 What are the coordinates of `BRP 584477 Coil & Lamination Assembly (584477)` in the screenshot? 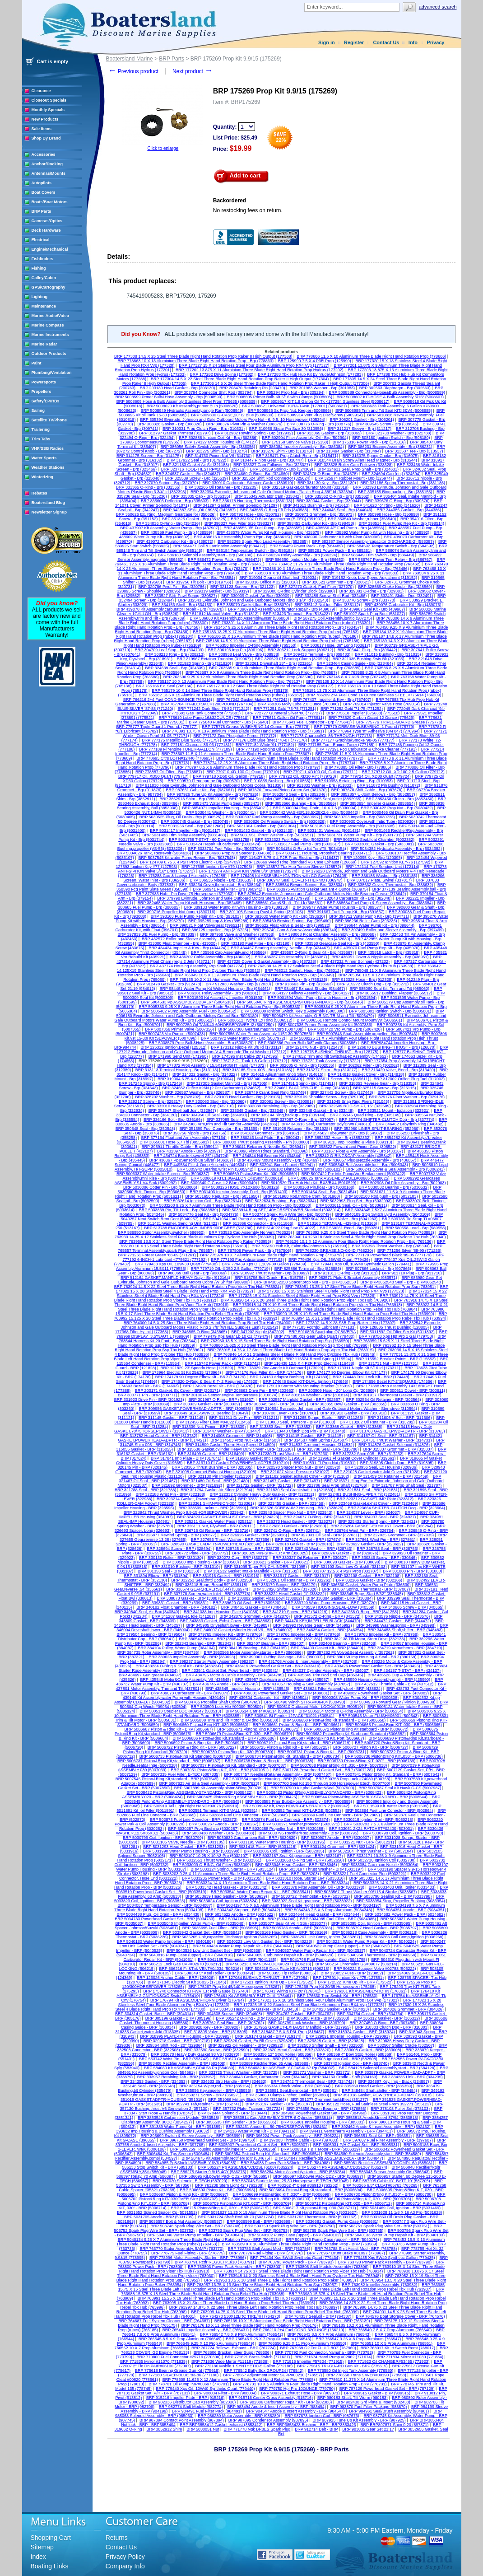 It's located at (219, 546).